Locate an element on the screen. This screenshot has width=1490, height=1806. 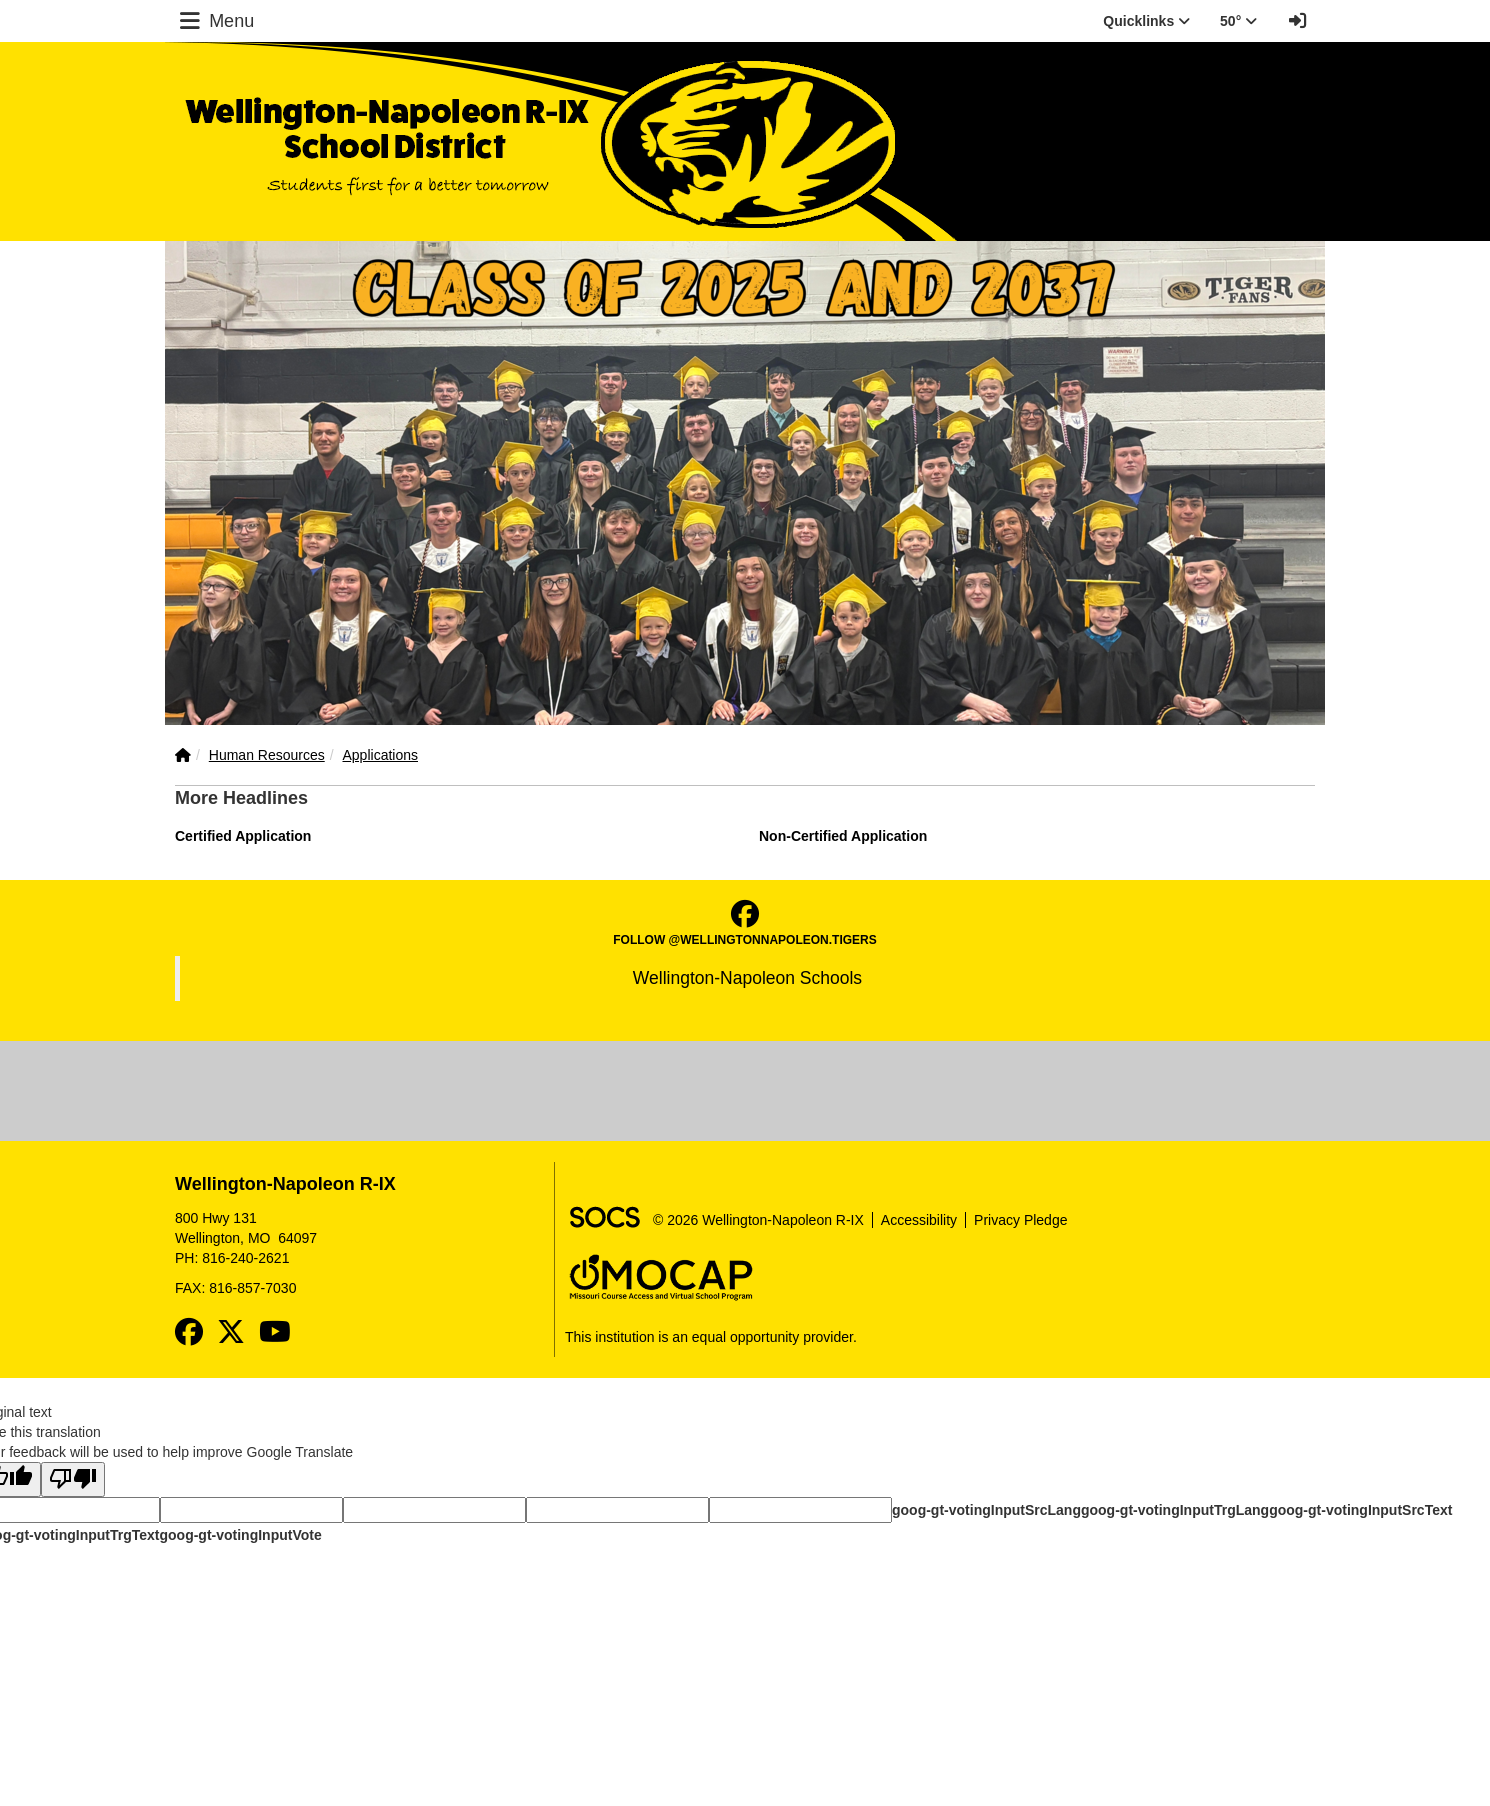
This institution is an equal opportunity provider. is located at coordinates (711, 1337).